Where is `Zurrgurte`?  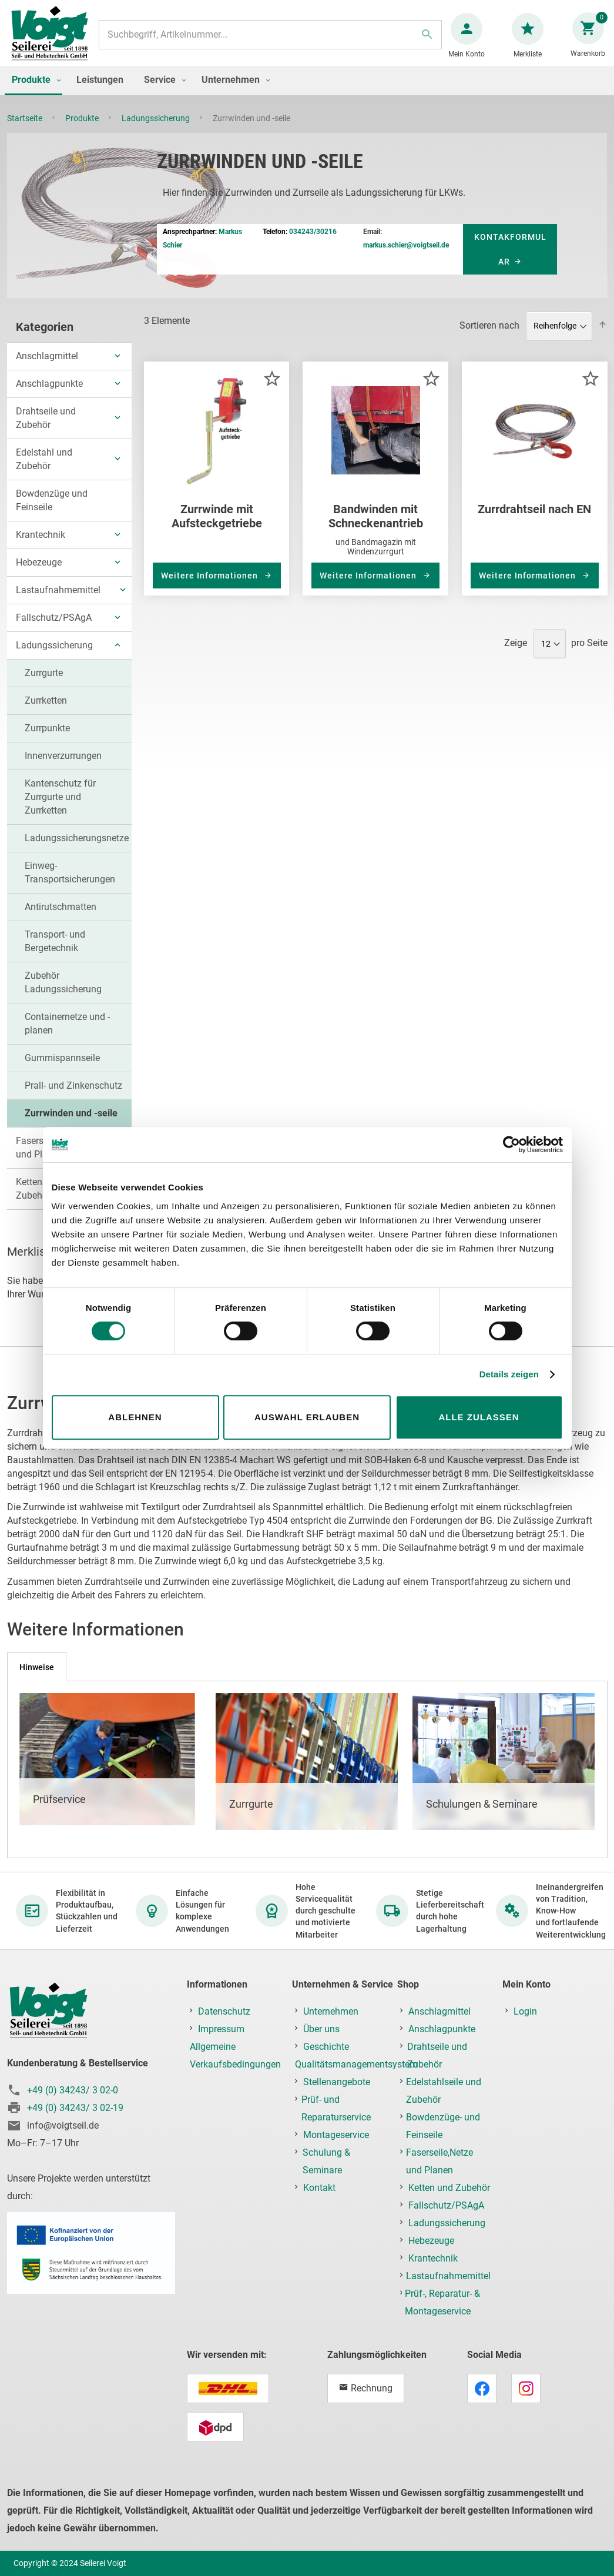 Zurrgurte is located at coordinates (44, 684).